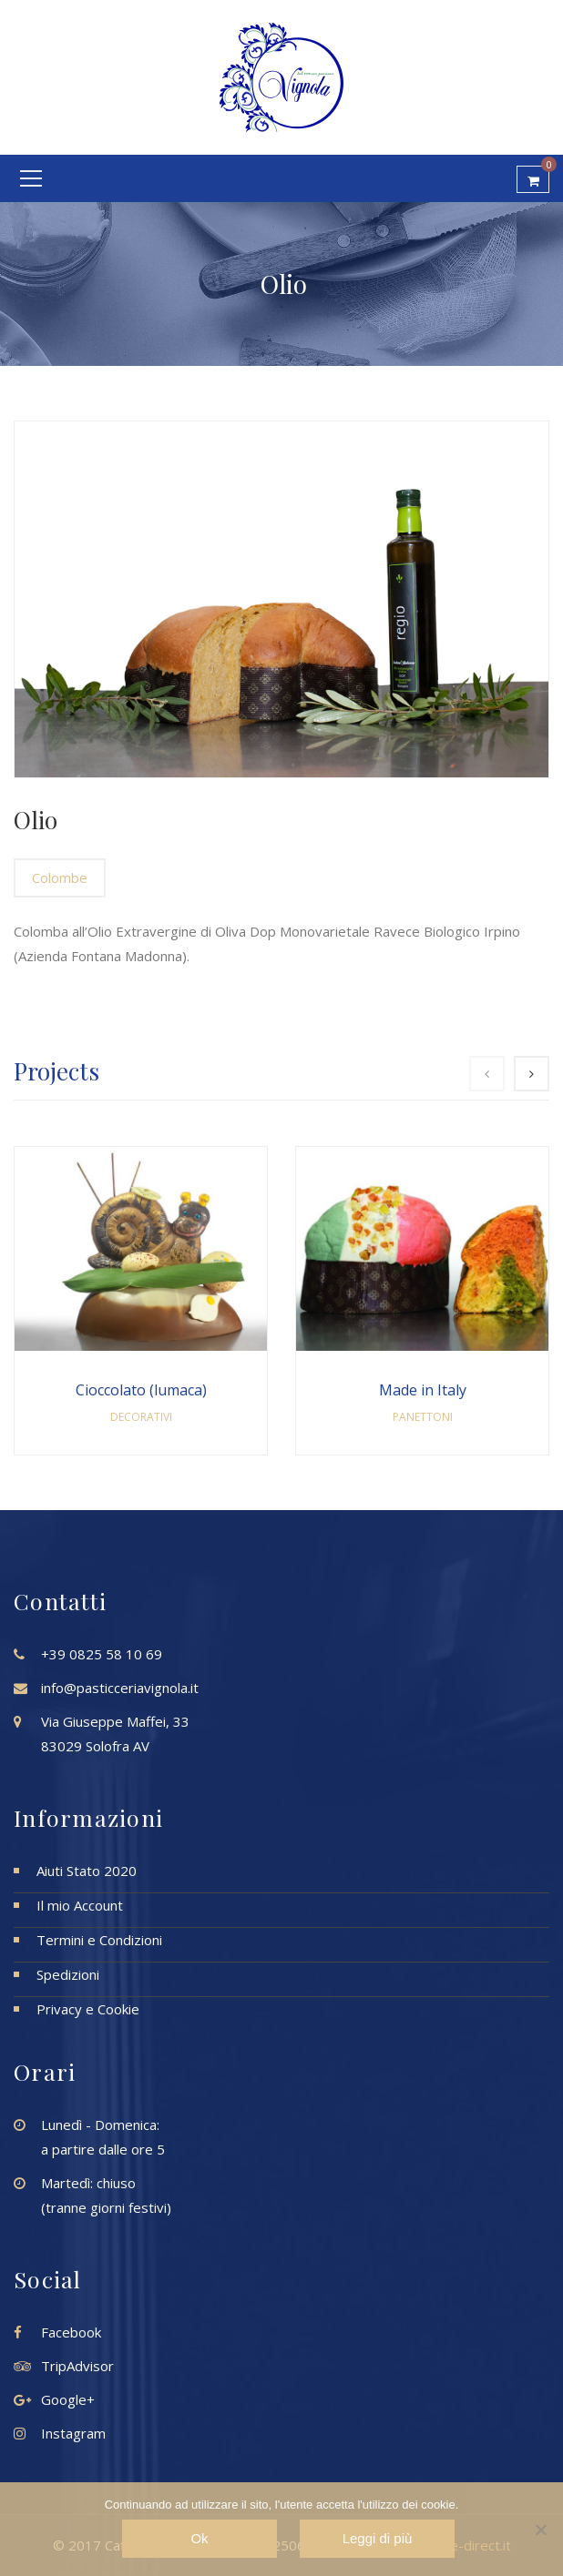 This screenshot has height=2576, width=563. Describe the element at coordinates (71, 2332) in the screenshot. I see `Facebook` at that location.